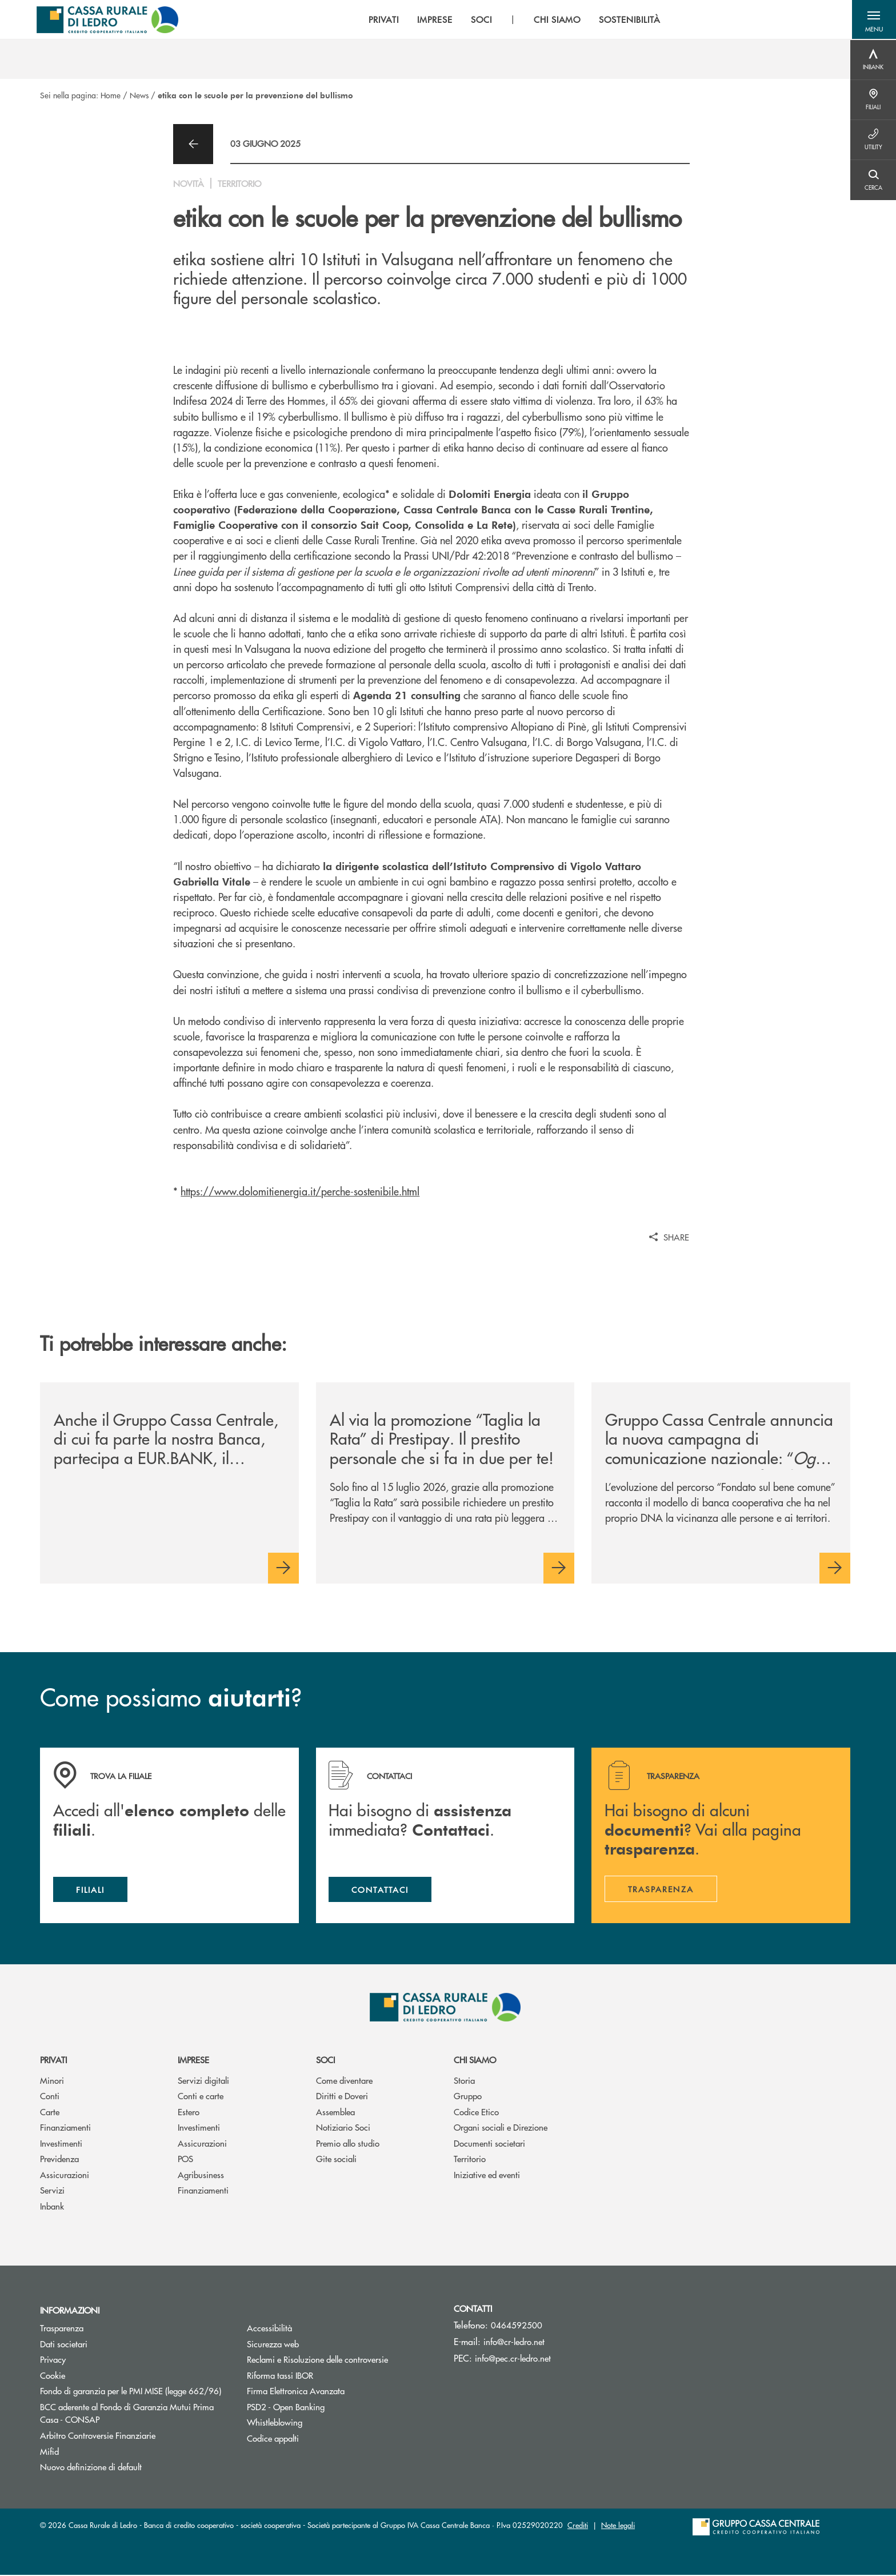 The width and height of the screenshot is (896, 2576). Describe the element at coordinates (513, 2360) in the screenshot. I see `info@pec.cr-ledro.net` at that location.